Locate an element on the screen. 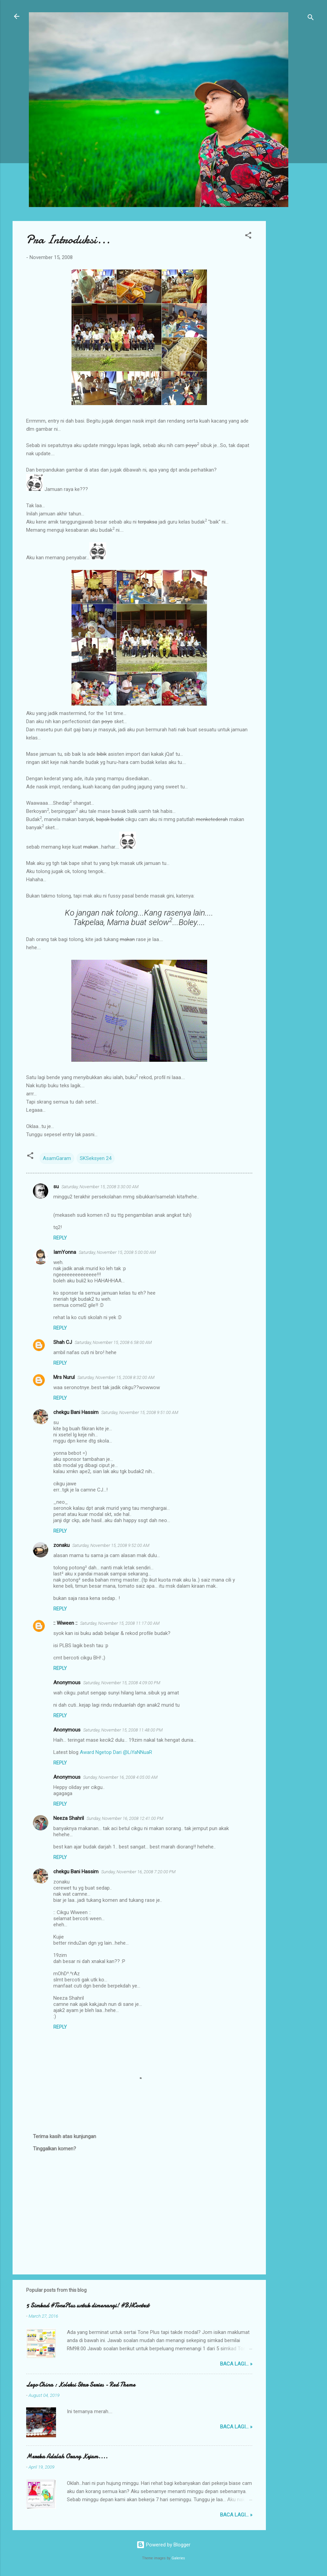  chekgu Bani Hassim is located at coordinates (75, 1412).